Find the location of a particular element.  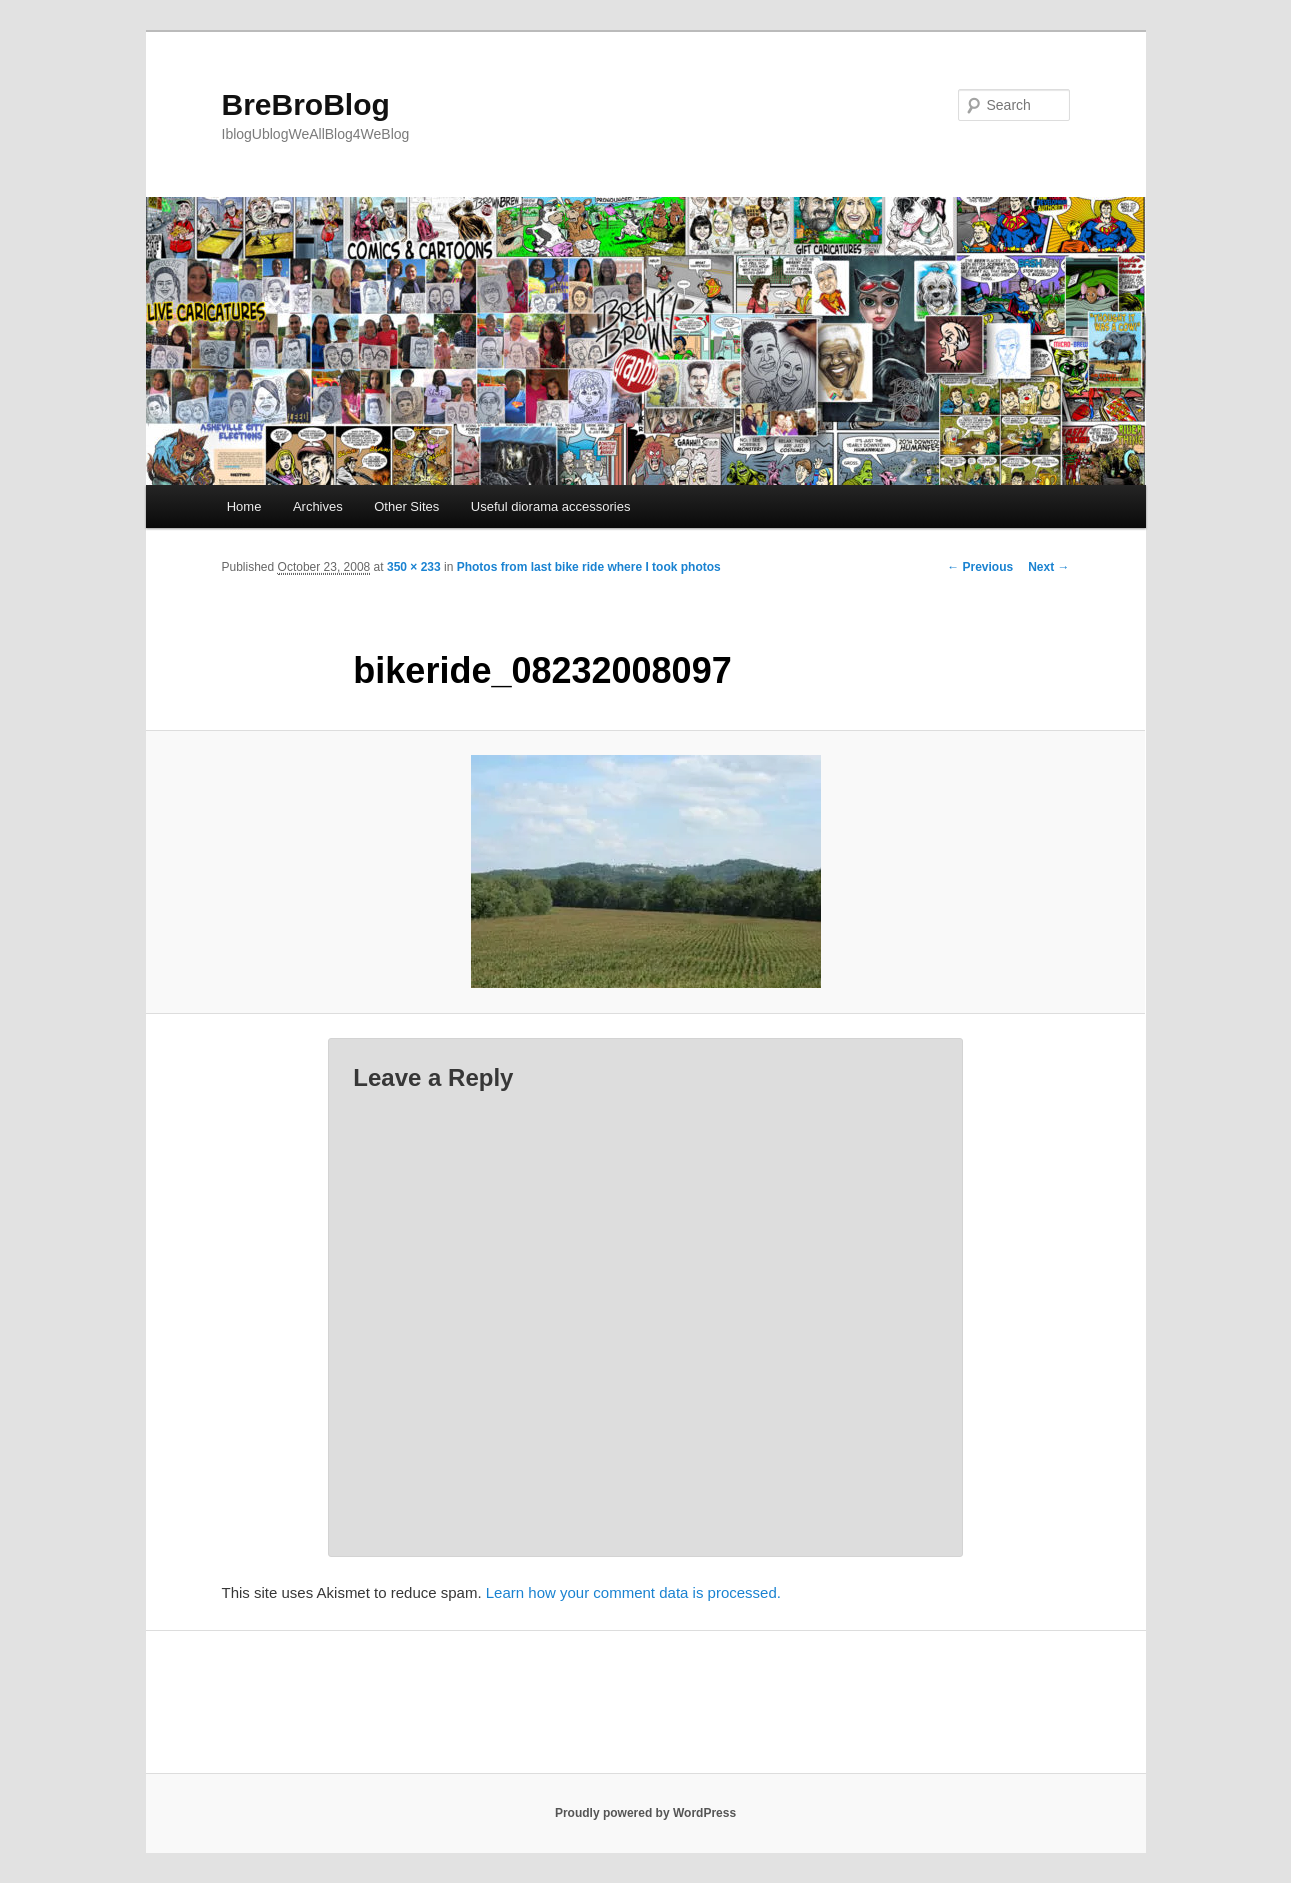

Home is located at coordinates (244, 506).